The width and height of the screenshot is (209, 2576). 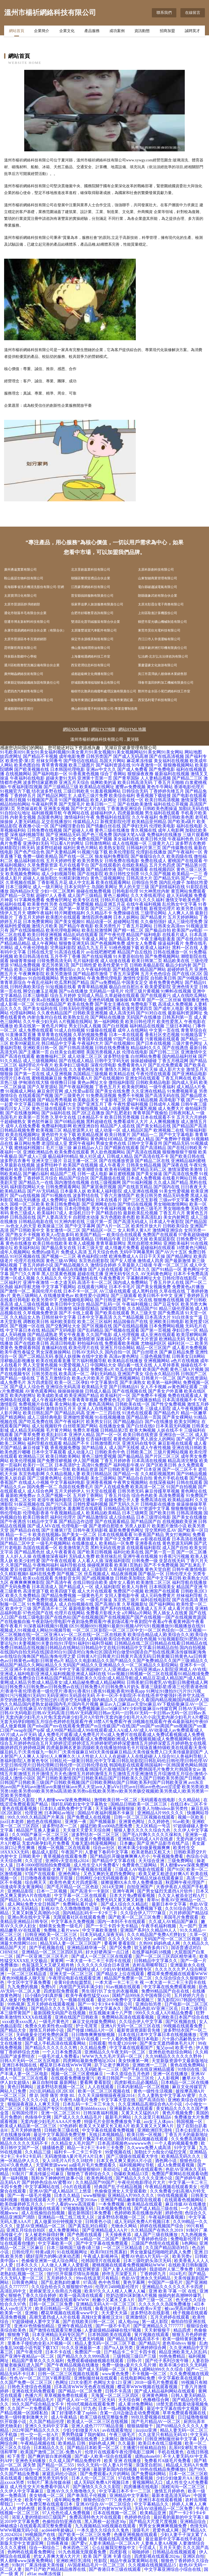 I want to click on 99视频国产在线, so click(x=40, y=2534).